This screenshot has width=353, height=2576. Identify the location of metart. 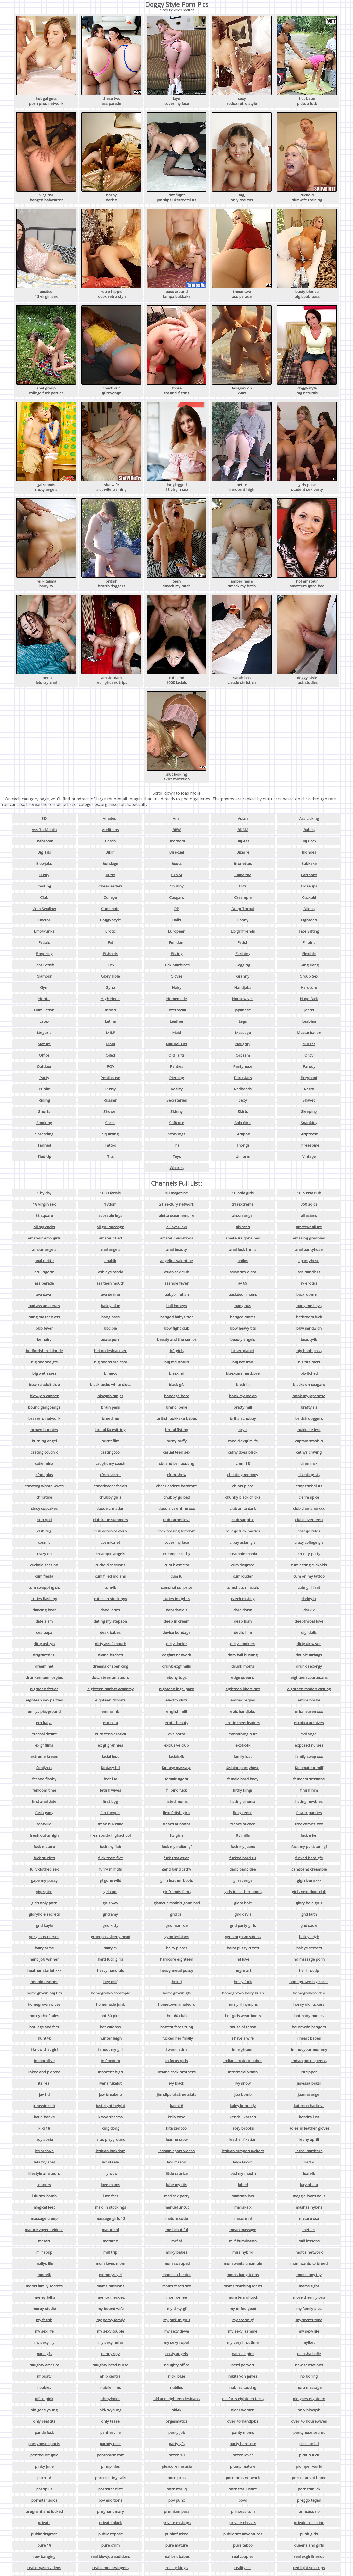
(44, 2240).